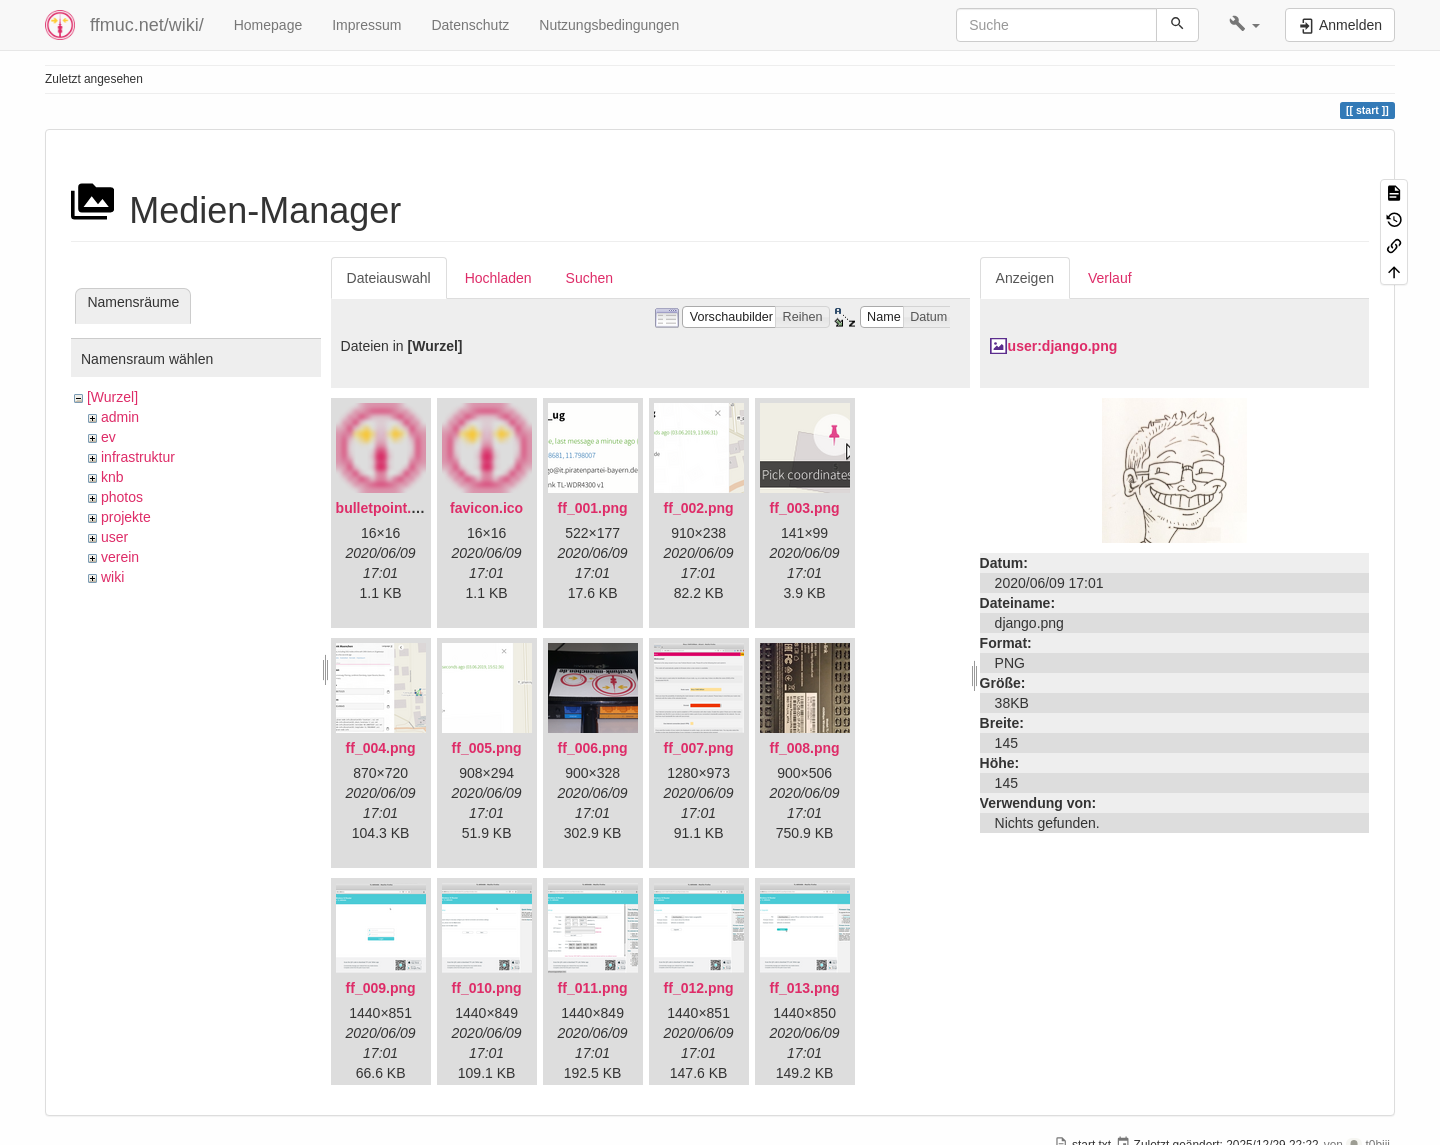  What do you see at coordinates (699, 748) in the screenshot?
I see `ff_007.png` at bounding box center [699, 748].